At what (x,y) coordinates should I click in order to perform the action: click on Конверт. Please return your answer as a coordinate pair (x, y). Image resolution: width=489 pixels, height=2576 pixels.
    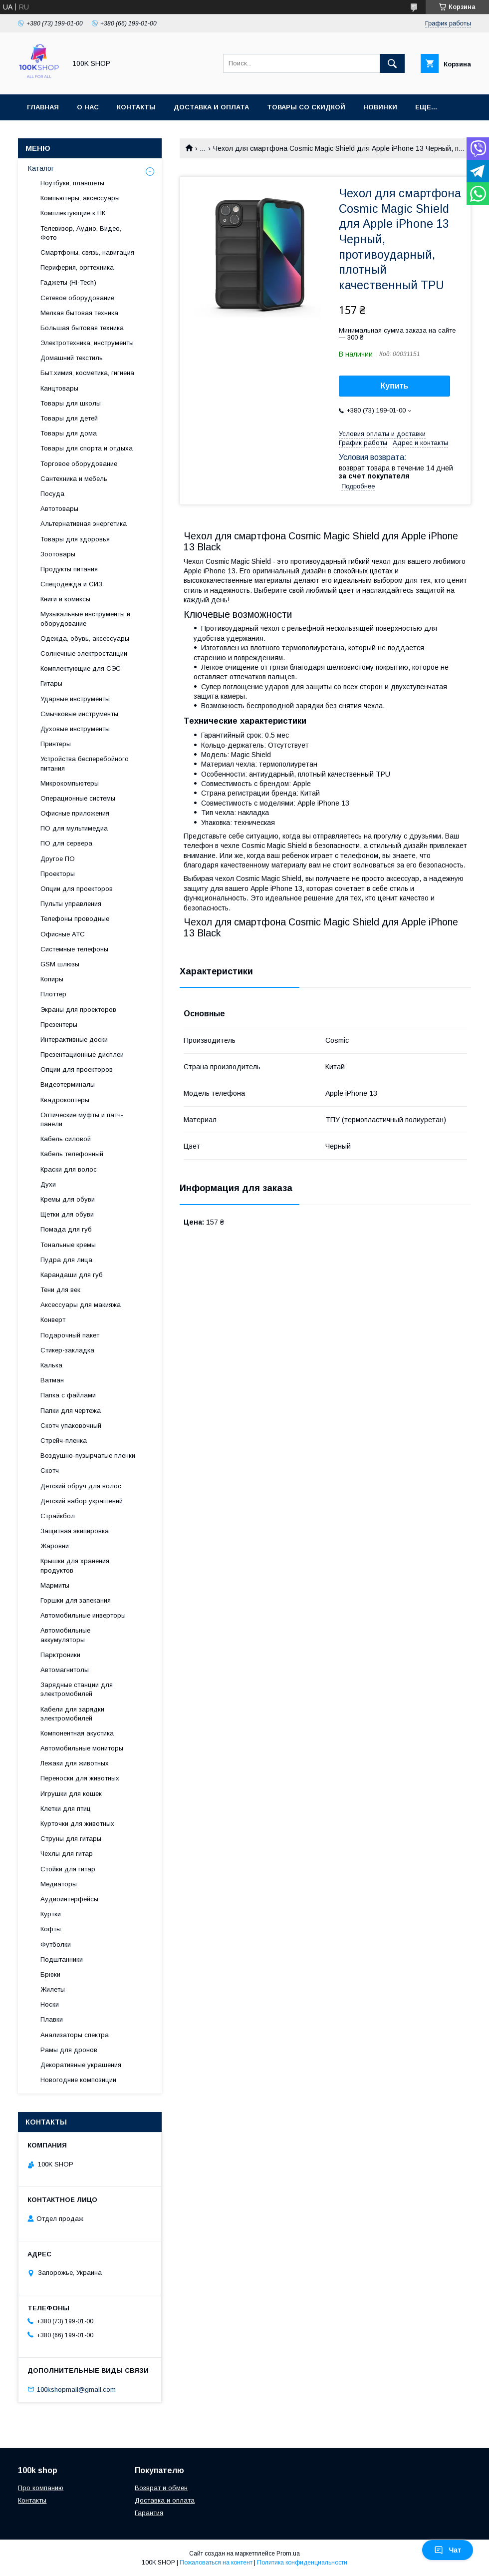
    Looking at the image, I should click on (52, 1319).